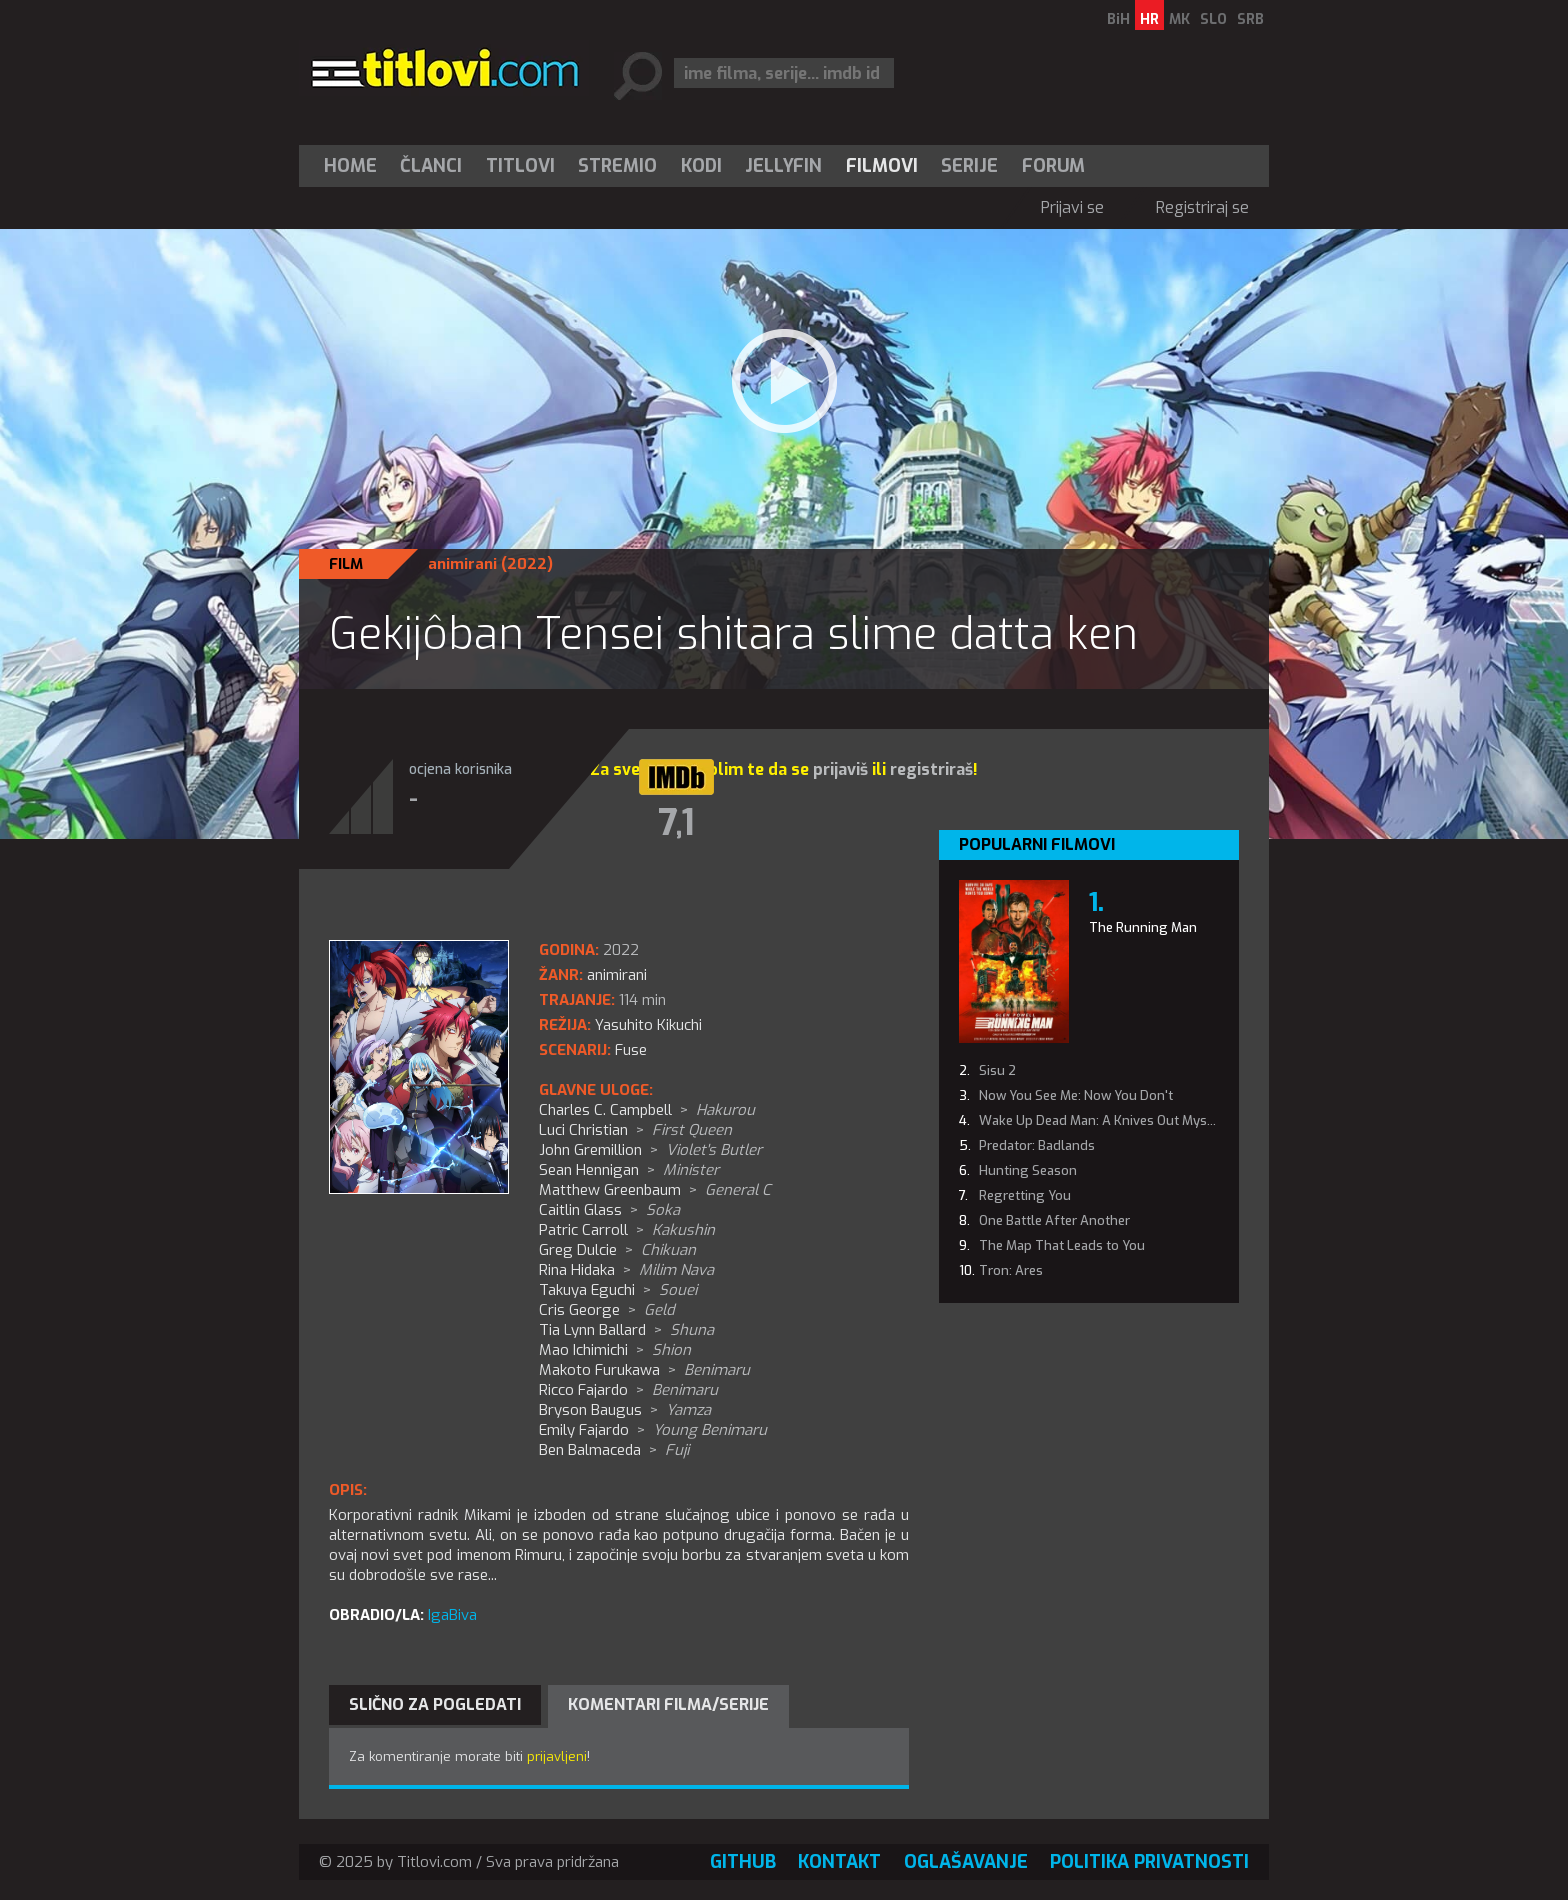 The image size is (1568, 1900). I want to click on Kodi, so click(701, 166).